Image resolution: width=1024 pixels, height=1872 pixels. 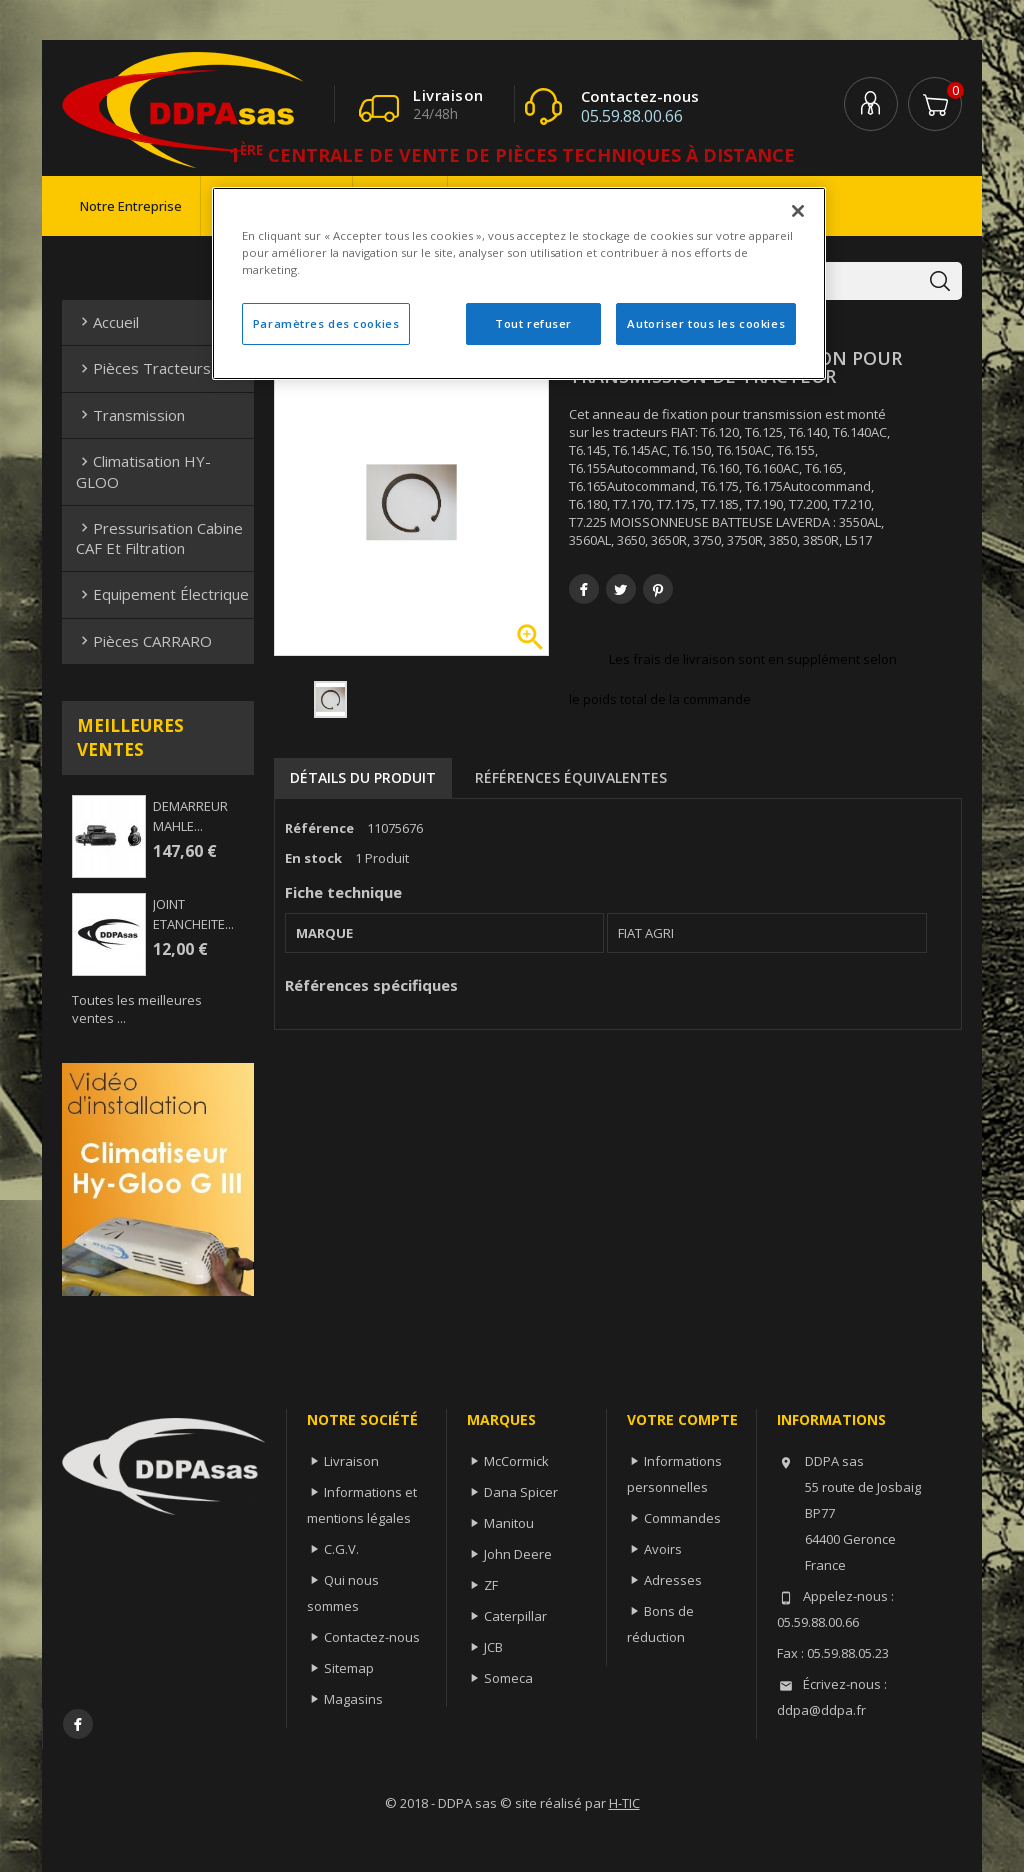 What do you see at coordinates (821, 1710) in the screenshot?
I see `ddpa@ddpa.fr` at bounding box center [821, 1710].